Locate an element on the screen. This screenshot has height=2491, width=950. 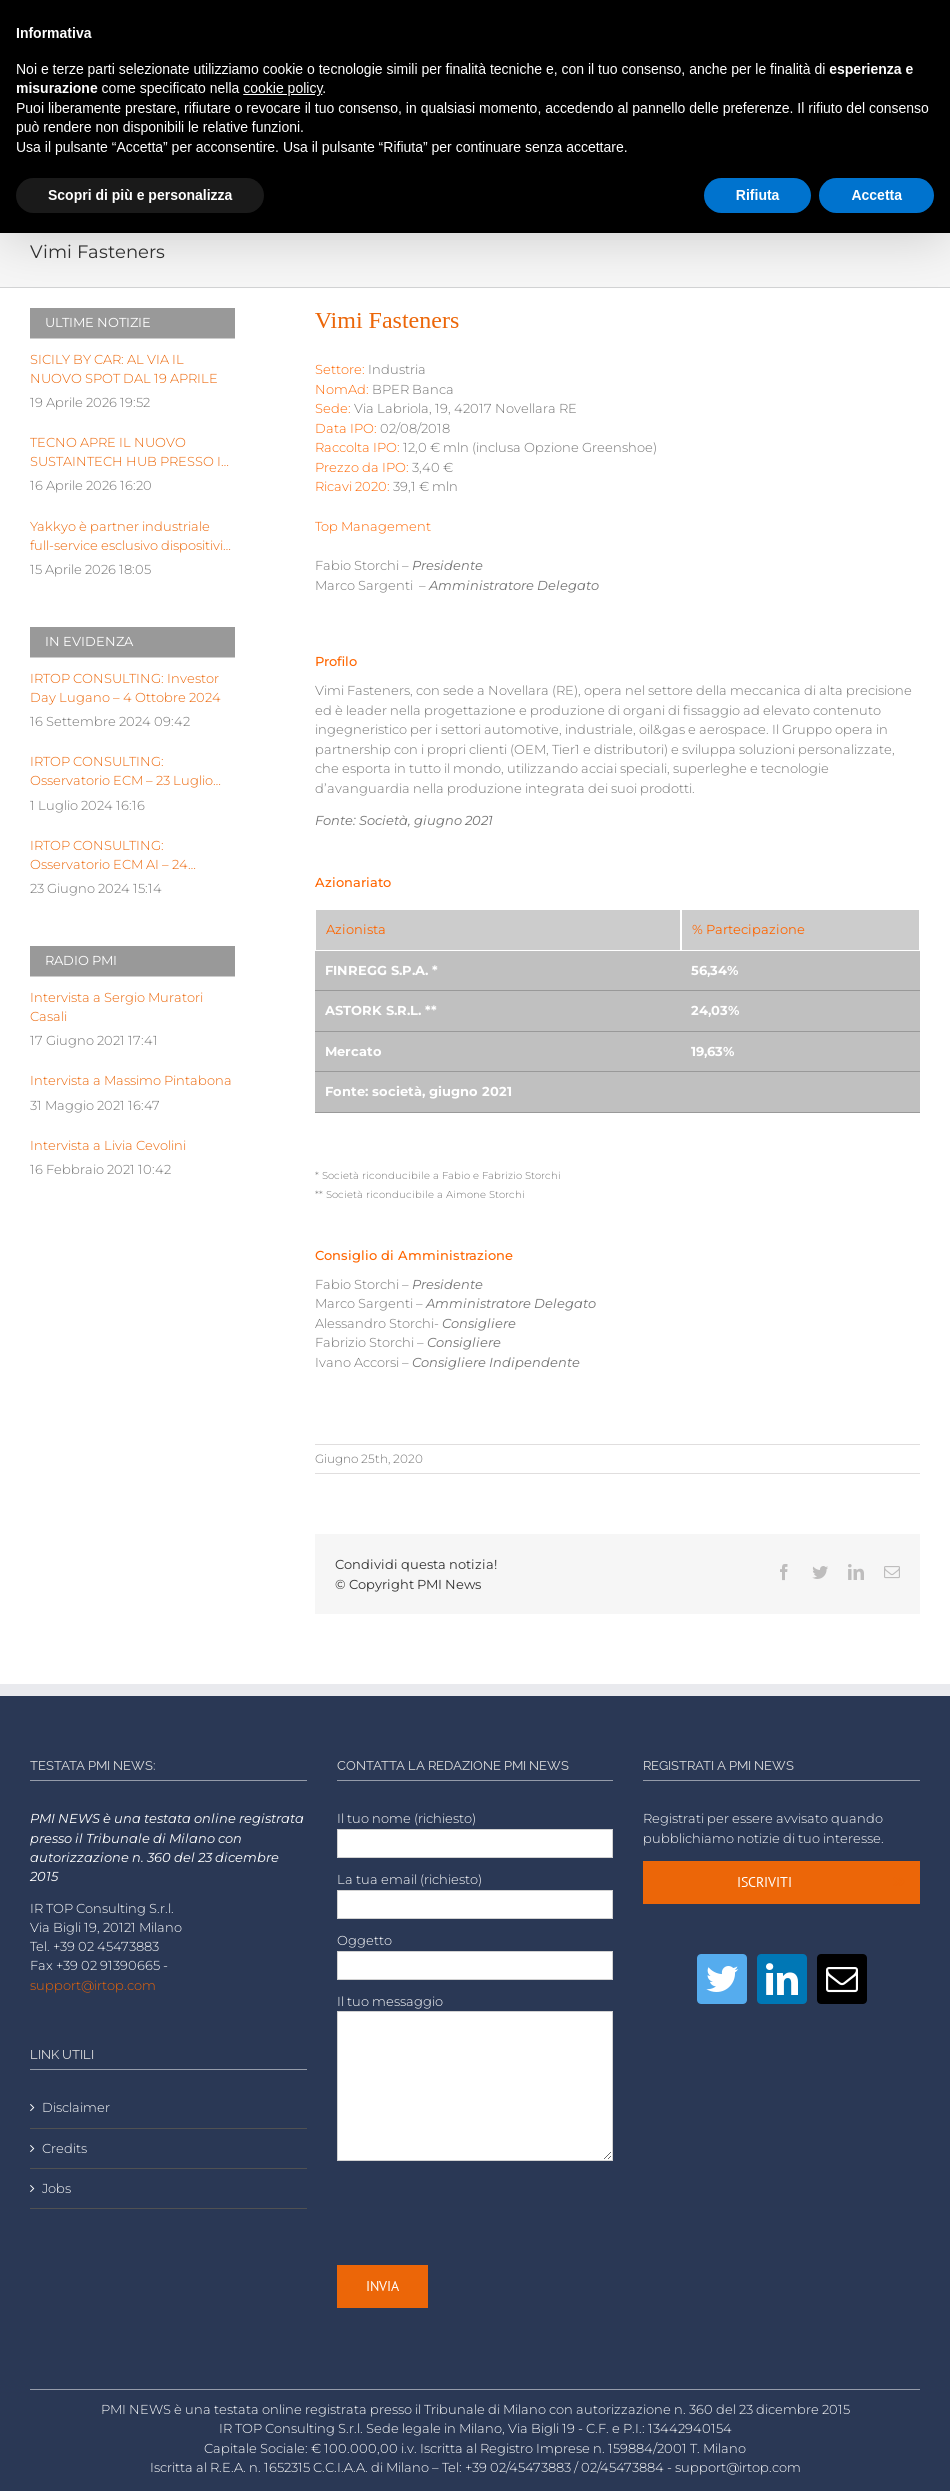
[presentation] is located at coordinates (489, 2213).